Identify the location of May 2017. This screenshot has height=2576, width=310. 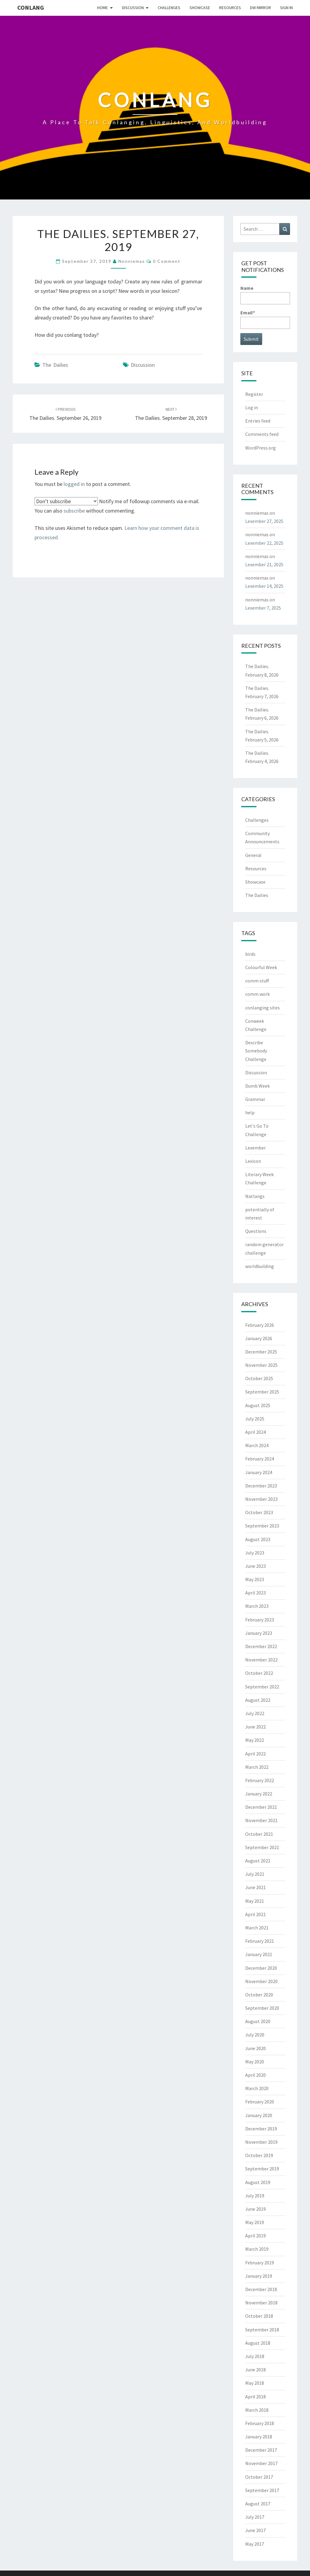
(254, 2544).